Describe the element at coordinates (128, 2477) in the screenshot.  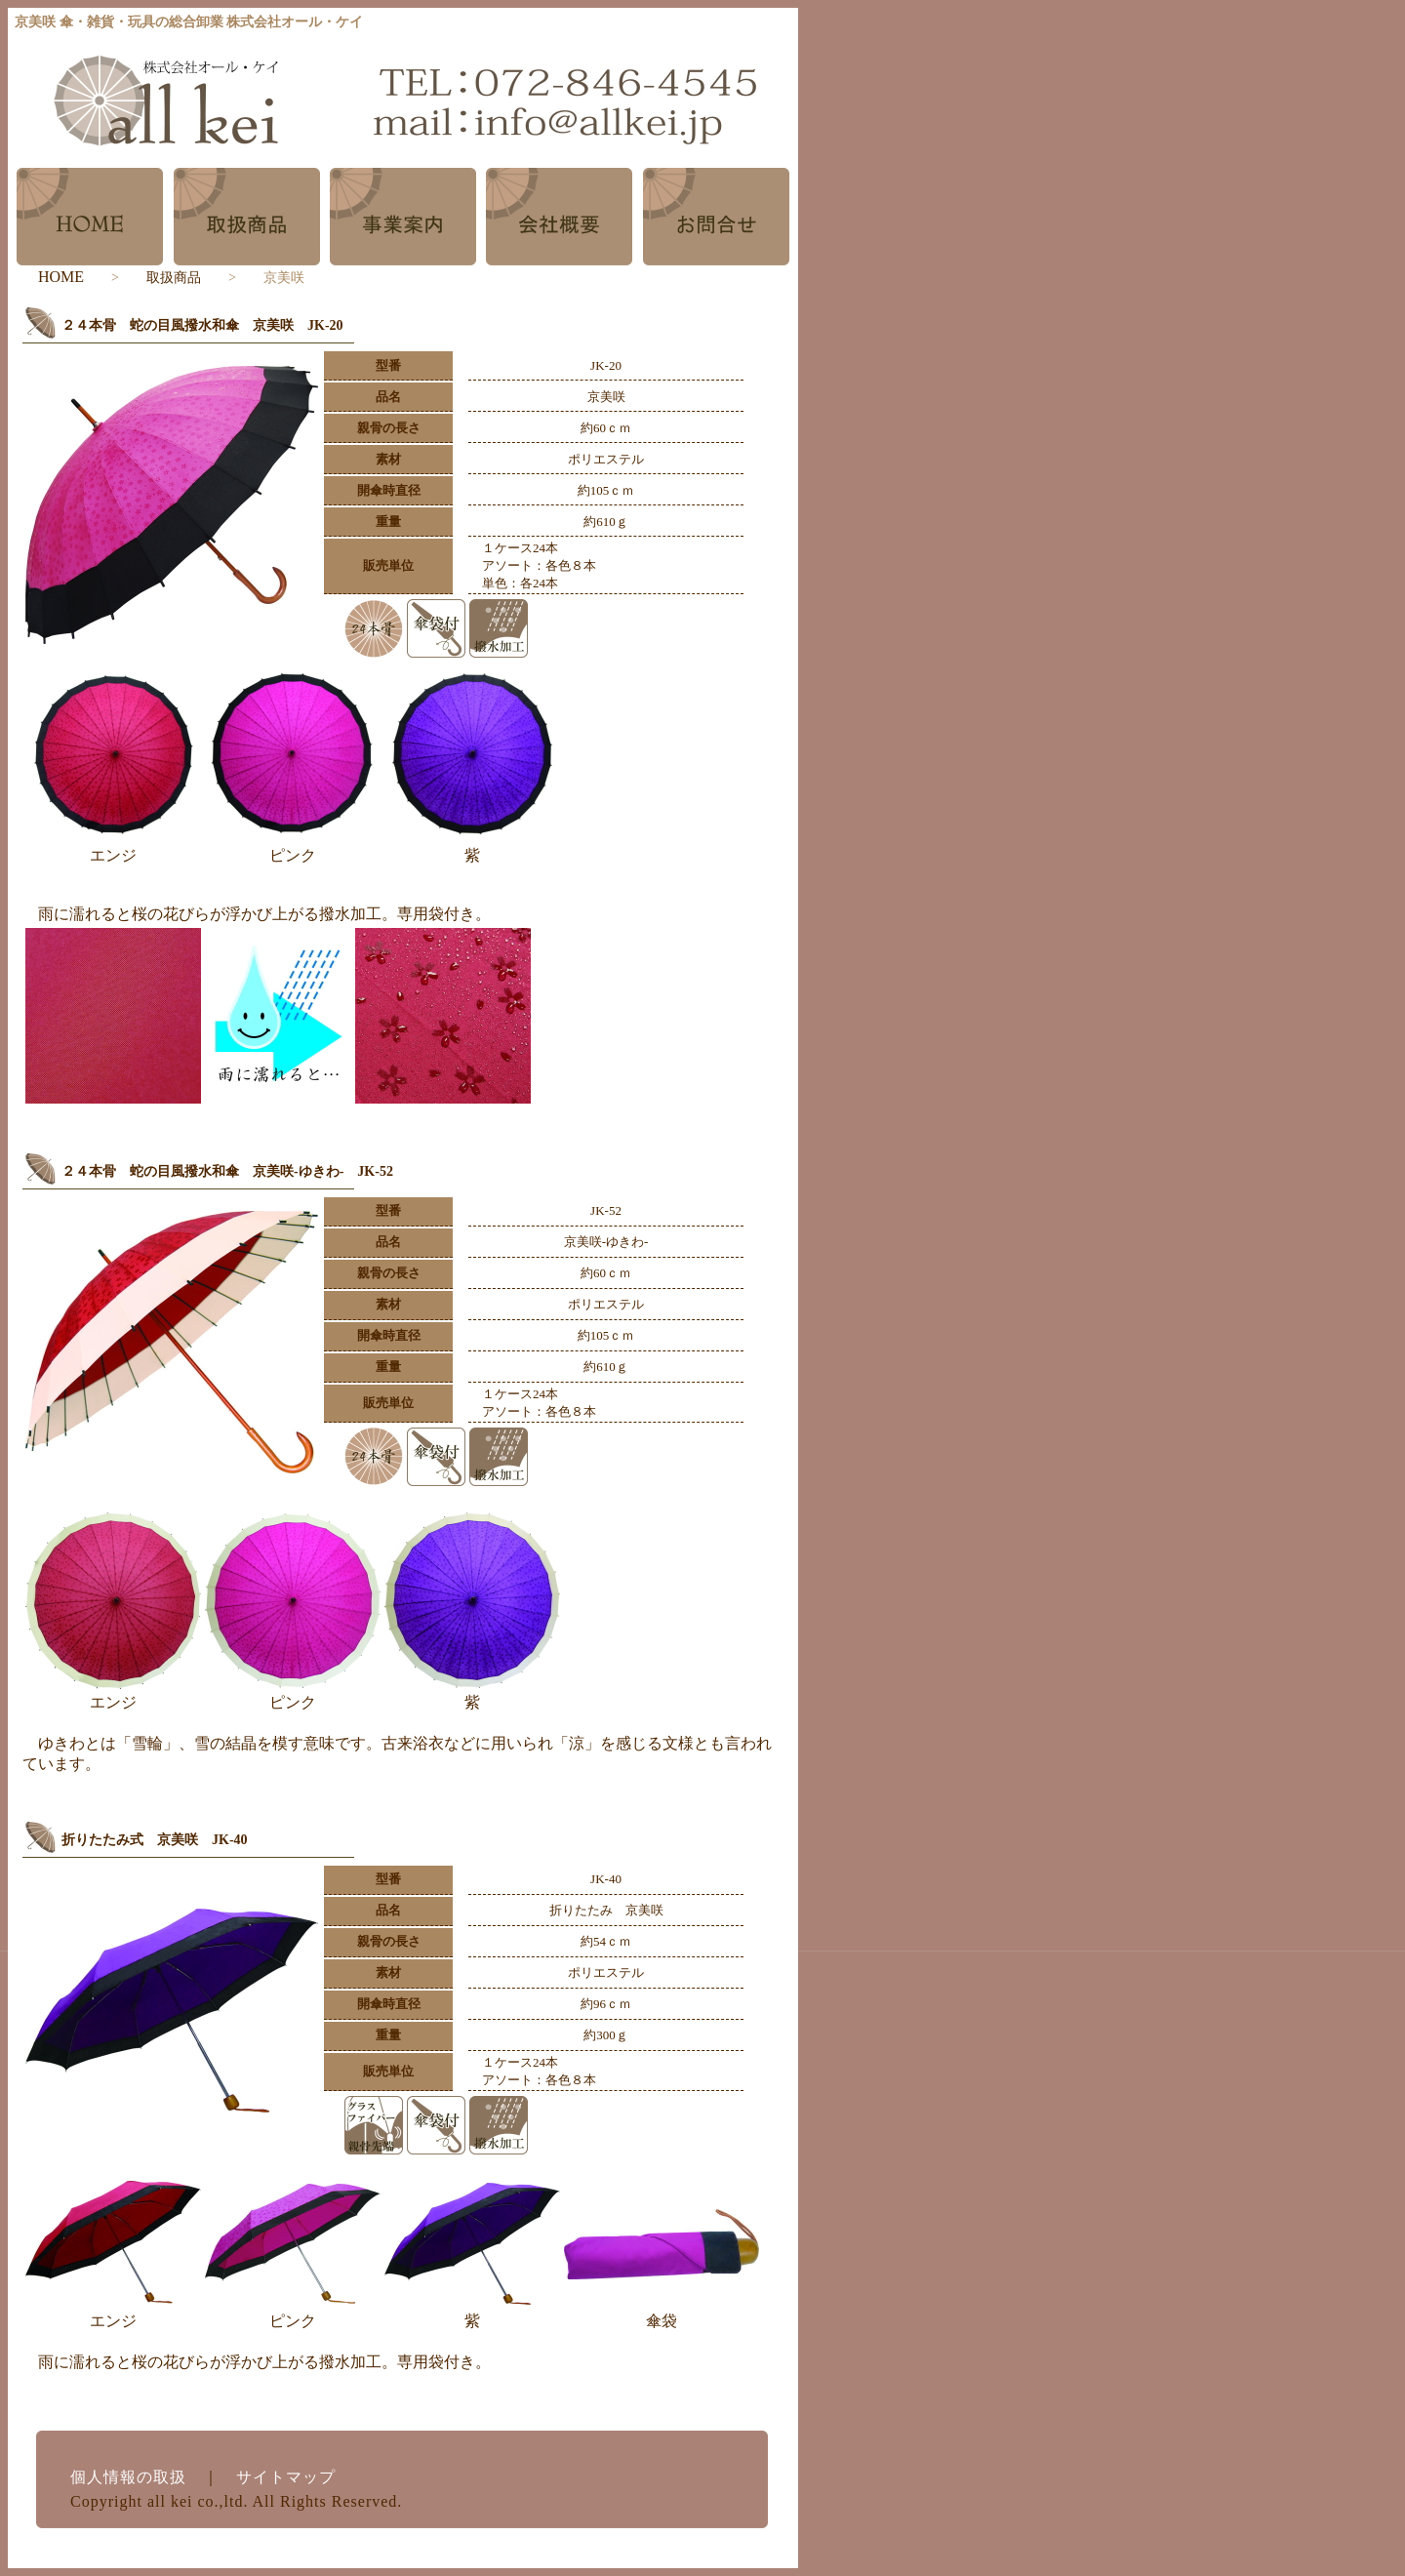
I see `個人情報の取扱` at that location.